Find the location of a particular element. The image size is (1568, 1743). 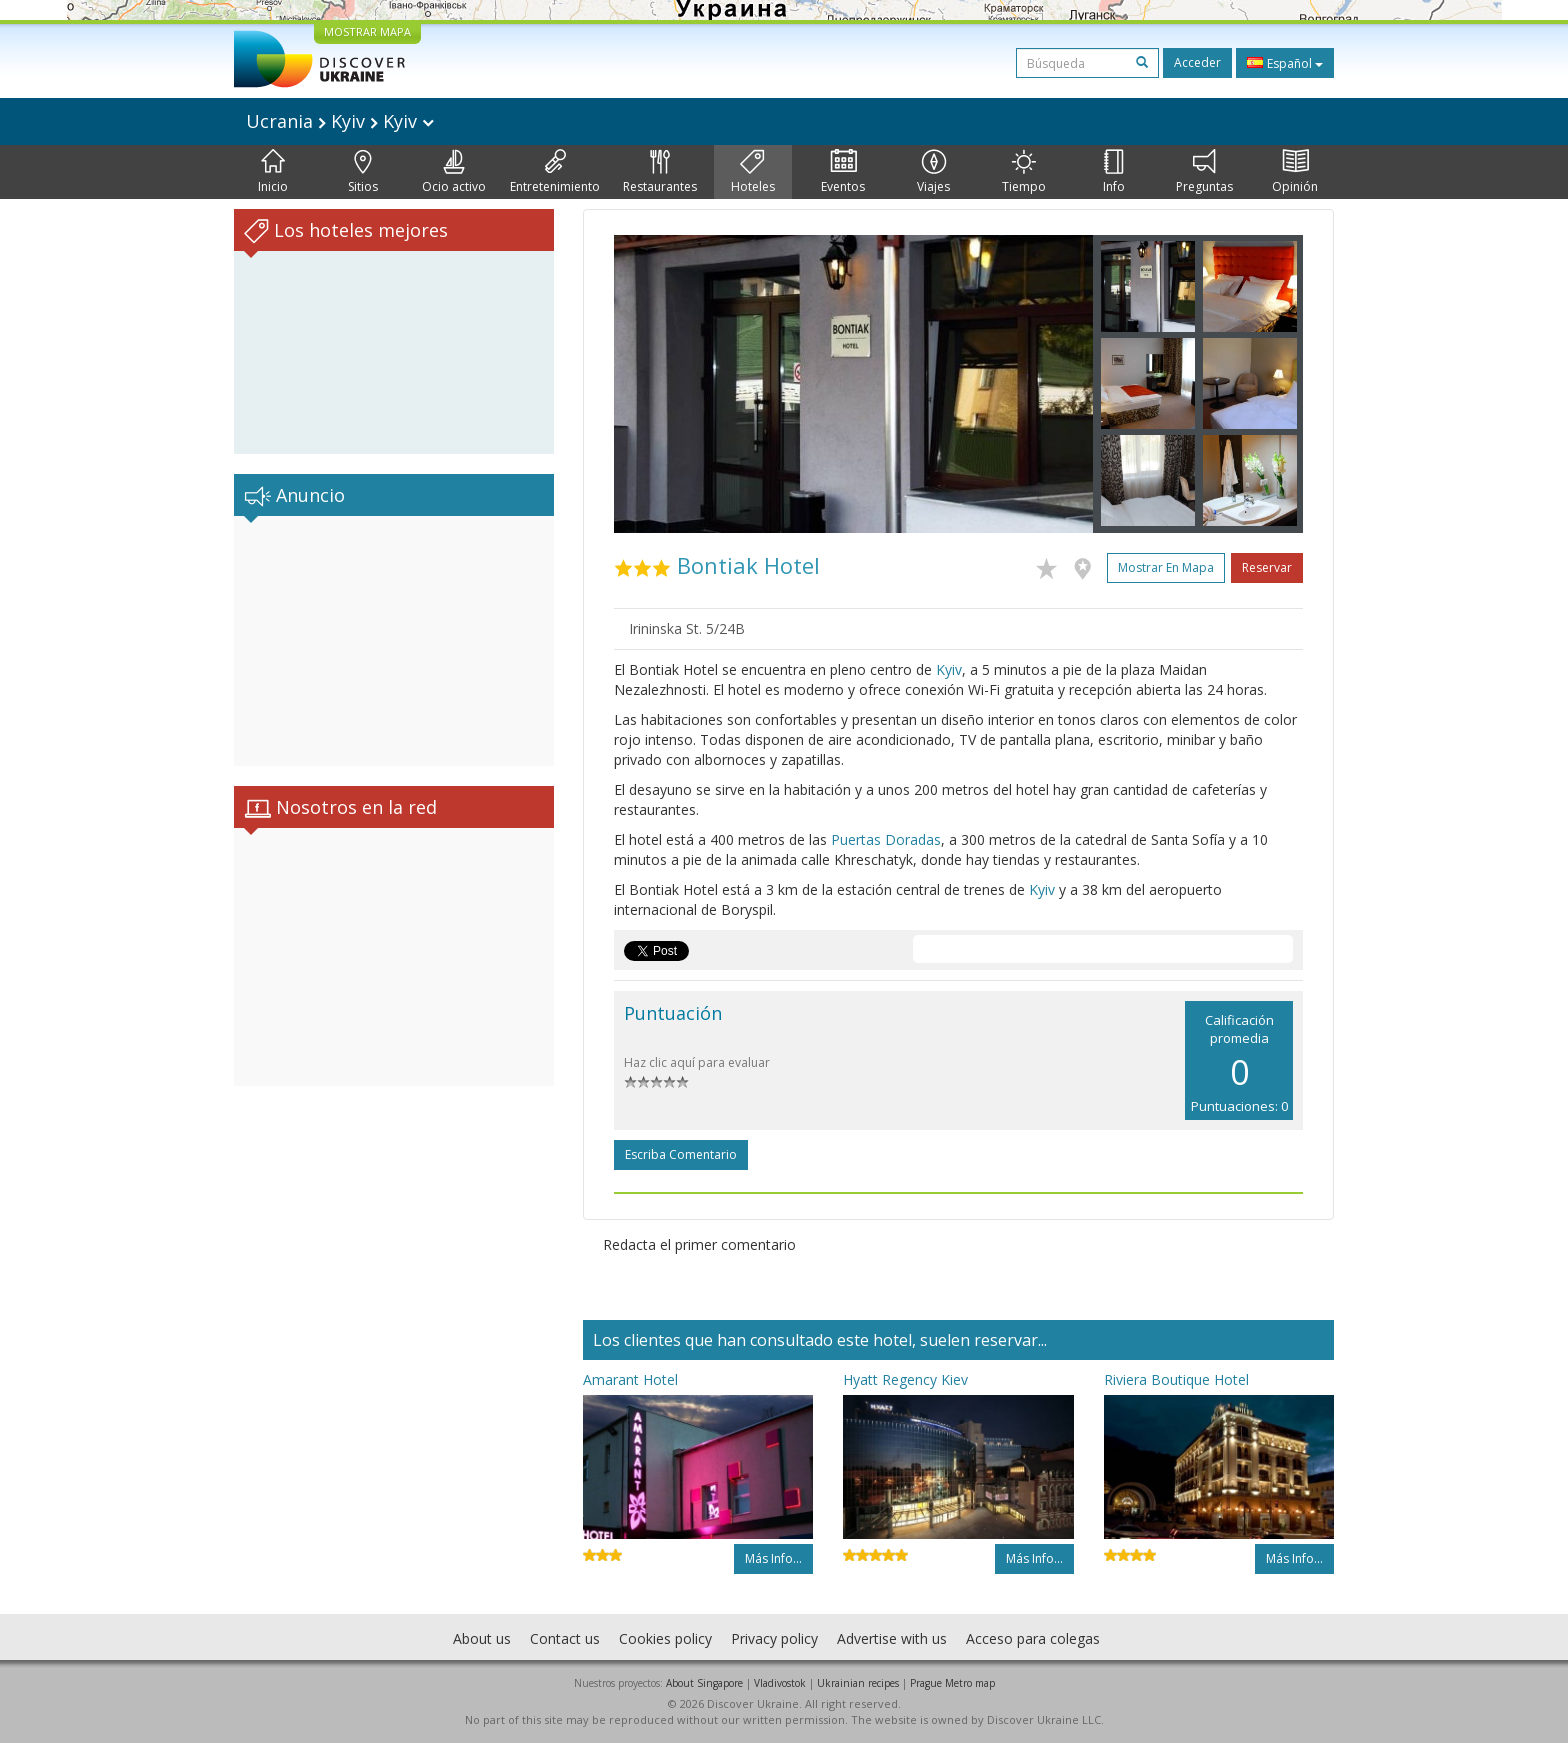

Puertas Doradas is located at coordinates (886, 839).